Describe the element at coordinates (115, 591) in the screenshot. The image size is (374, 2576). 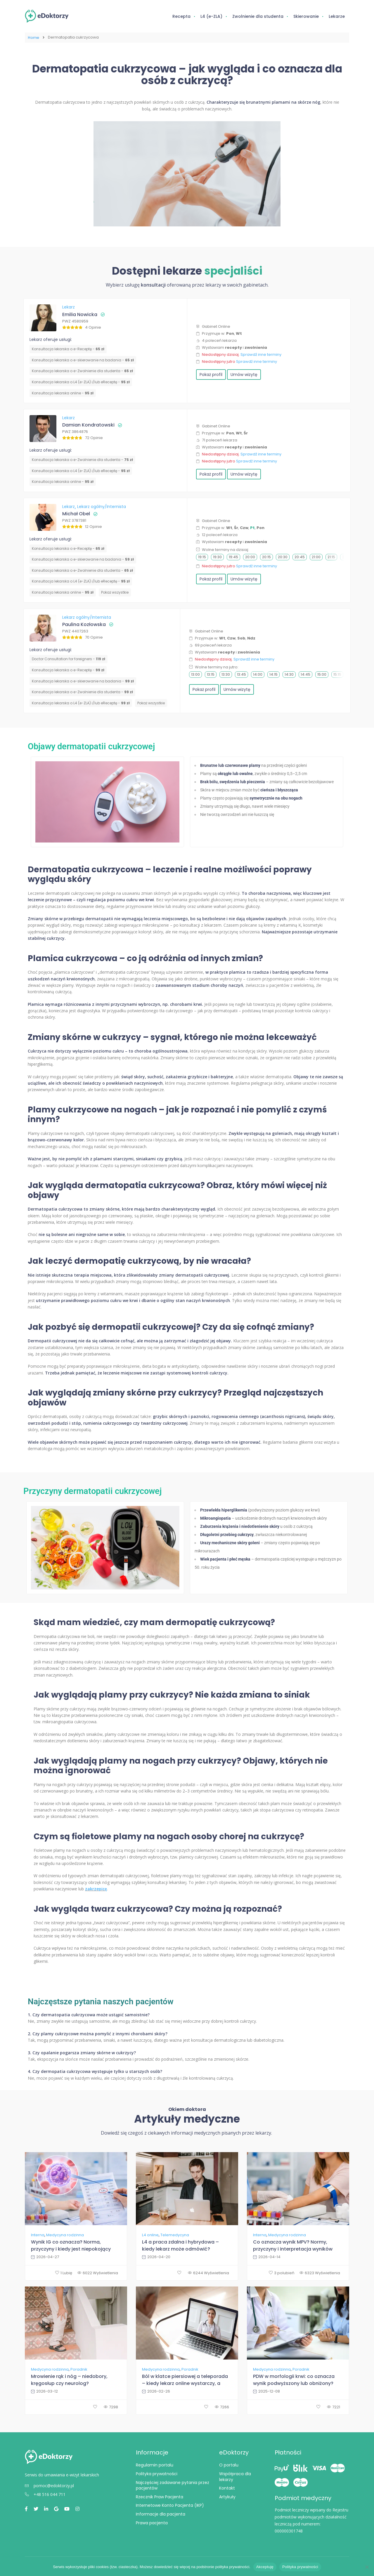
I see `Pokaż wszystkie` at that location.